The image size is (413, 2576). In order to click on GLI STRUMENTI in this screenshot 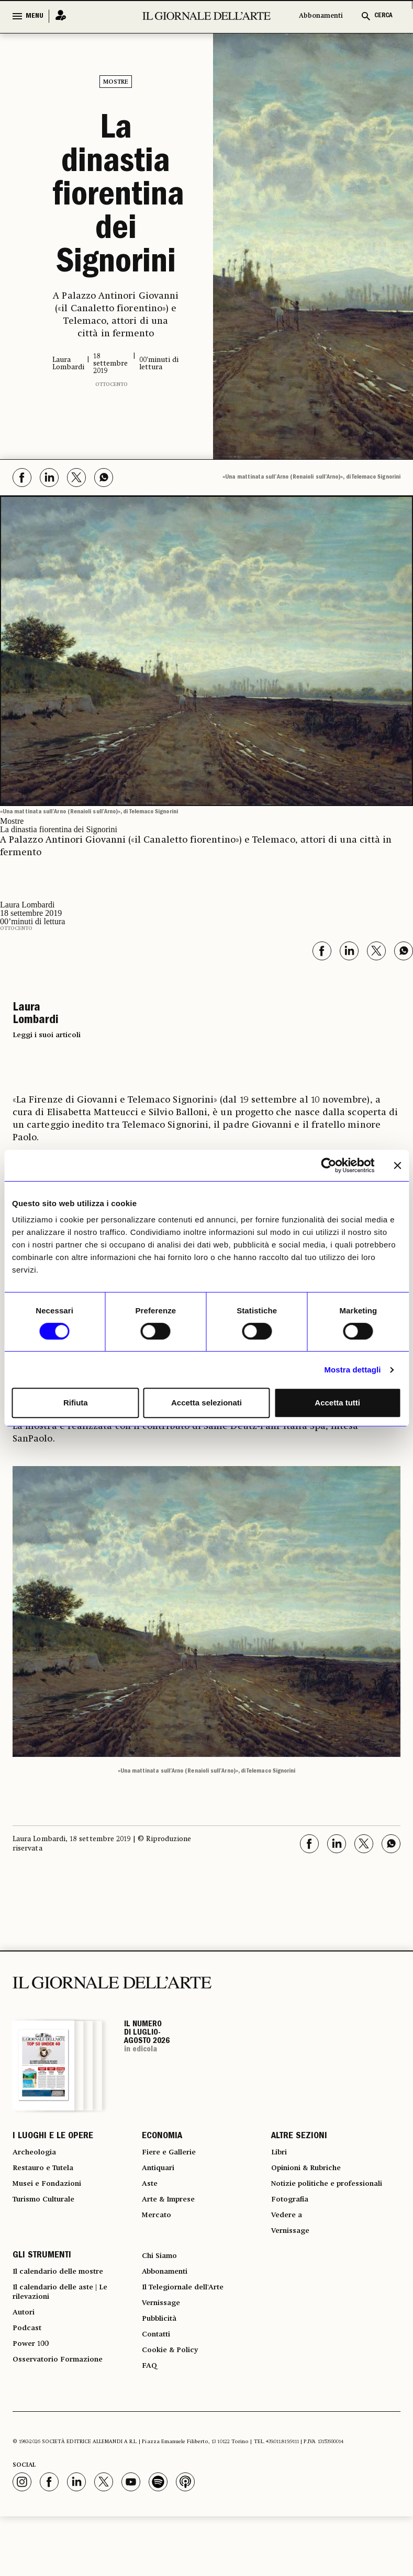, I will do `click(42, 2292)`.